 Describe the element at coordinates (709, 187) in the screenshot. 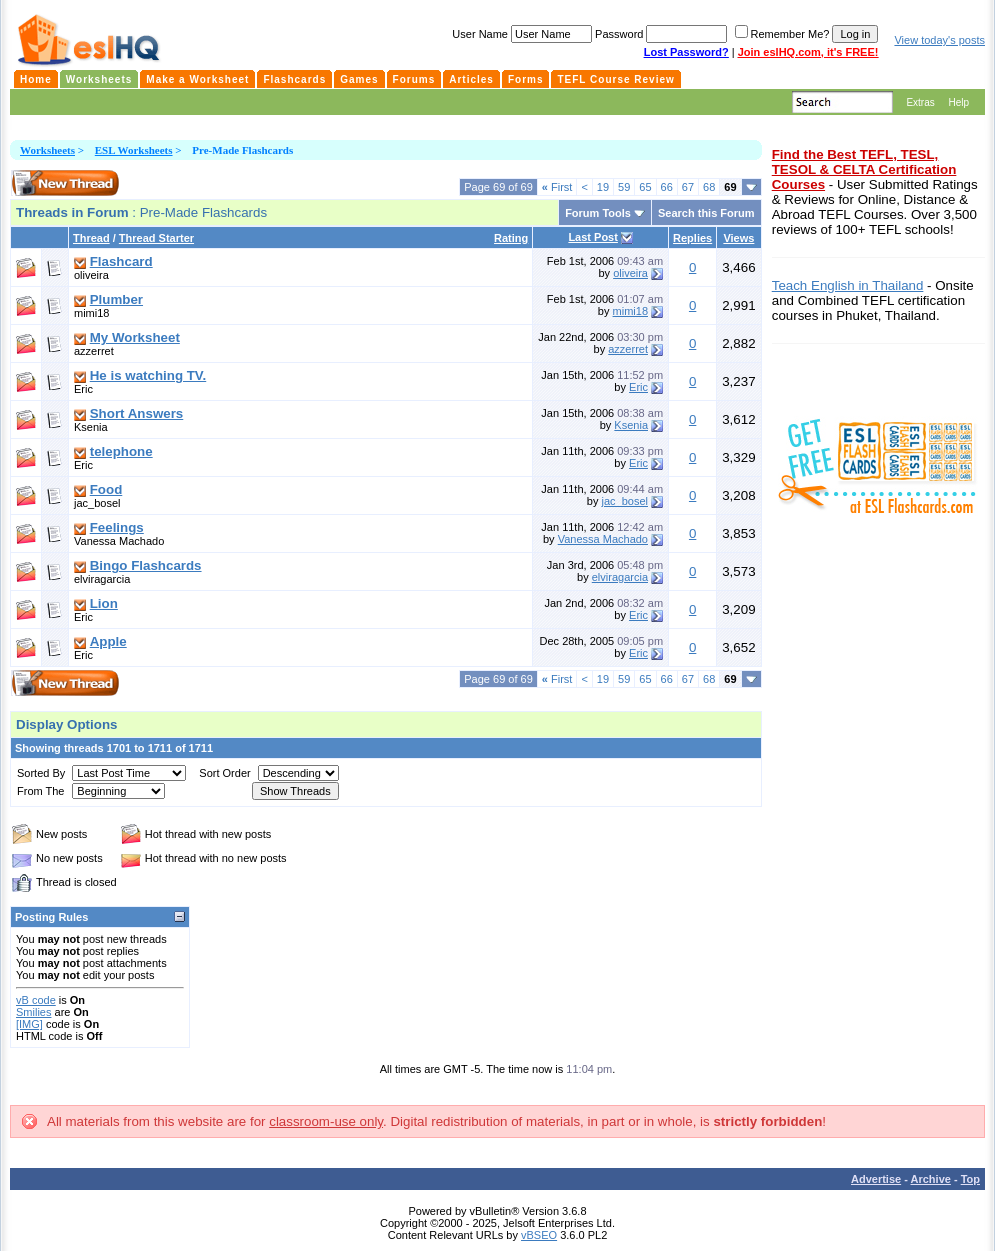

I see `68` at that location.